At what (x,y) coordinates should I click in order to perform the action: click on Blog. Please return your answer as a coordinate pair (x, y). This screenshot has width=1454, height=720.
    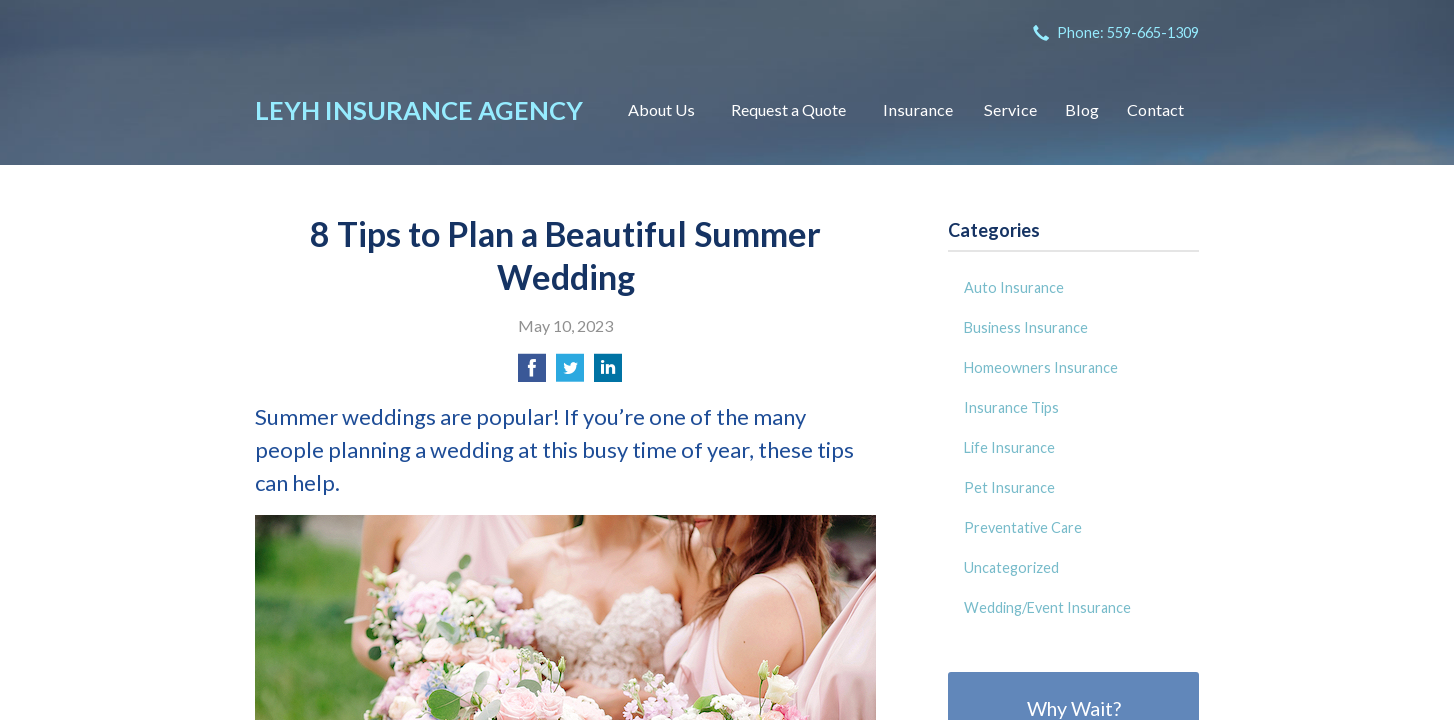
    Looking at the image, I should click on (1082, 109).